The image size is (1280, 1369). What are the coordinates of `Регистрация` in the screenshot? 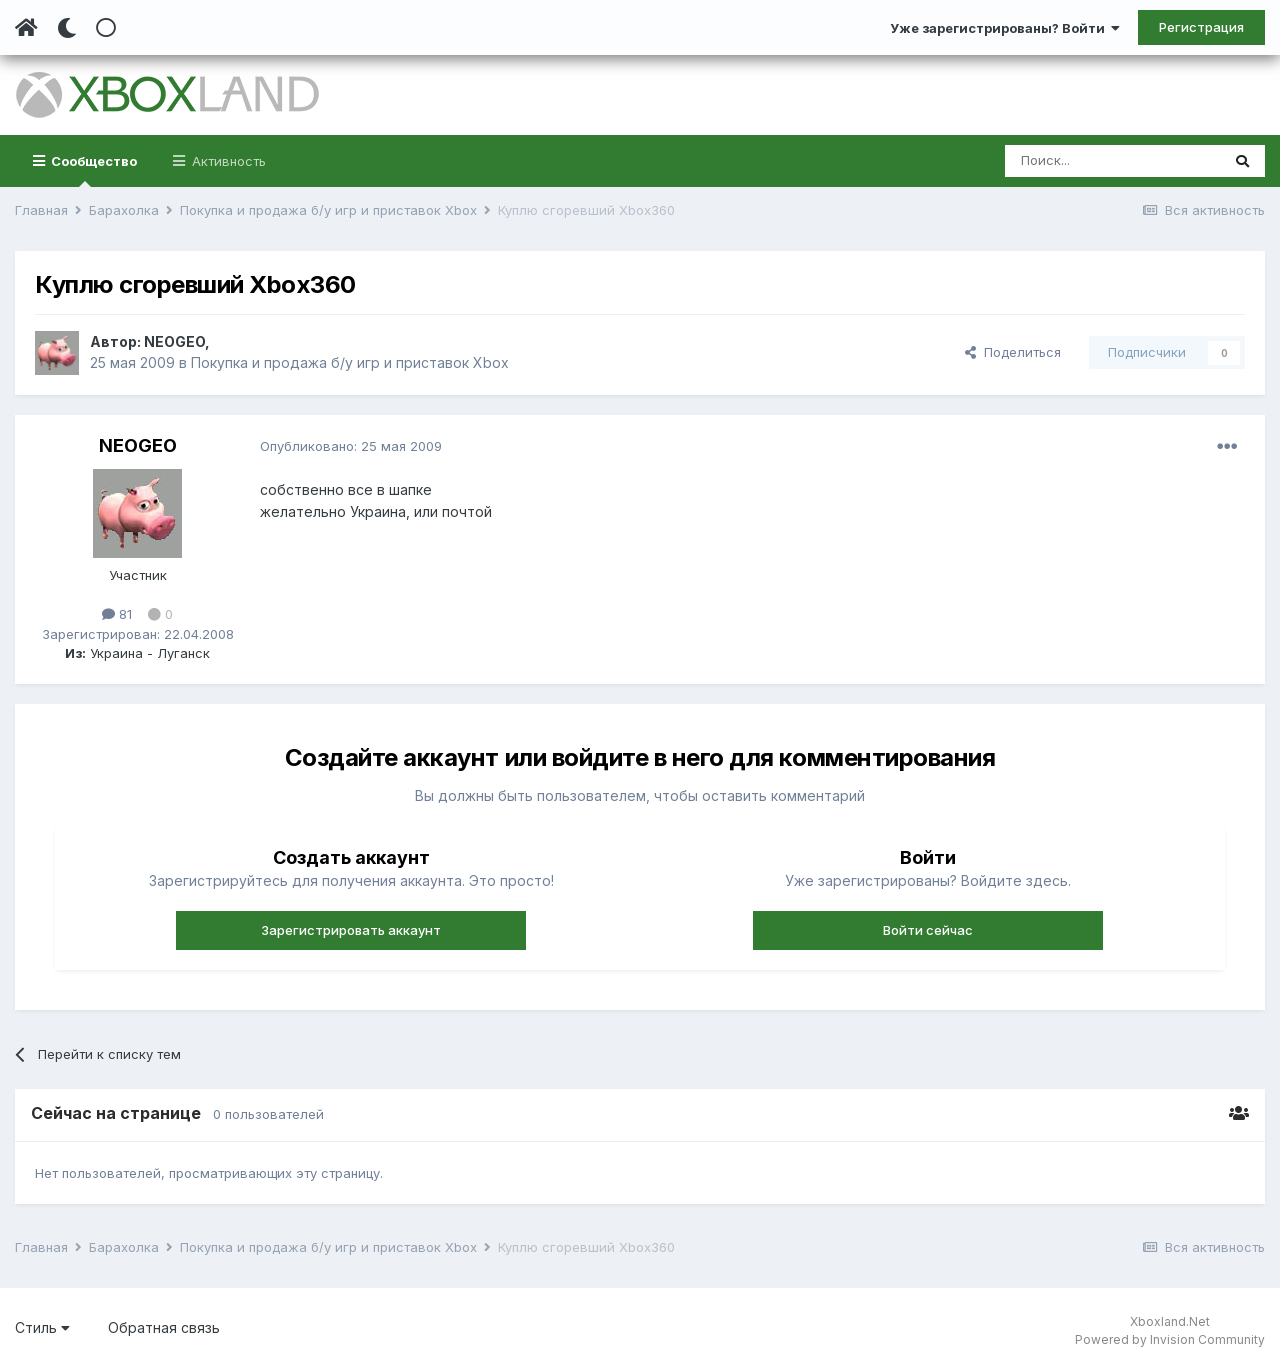 It's located at (1201, 27).